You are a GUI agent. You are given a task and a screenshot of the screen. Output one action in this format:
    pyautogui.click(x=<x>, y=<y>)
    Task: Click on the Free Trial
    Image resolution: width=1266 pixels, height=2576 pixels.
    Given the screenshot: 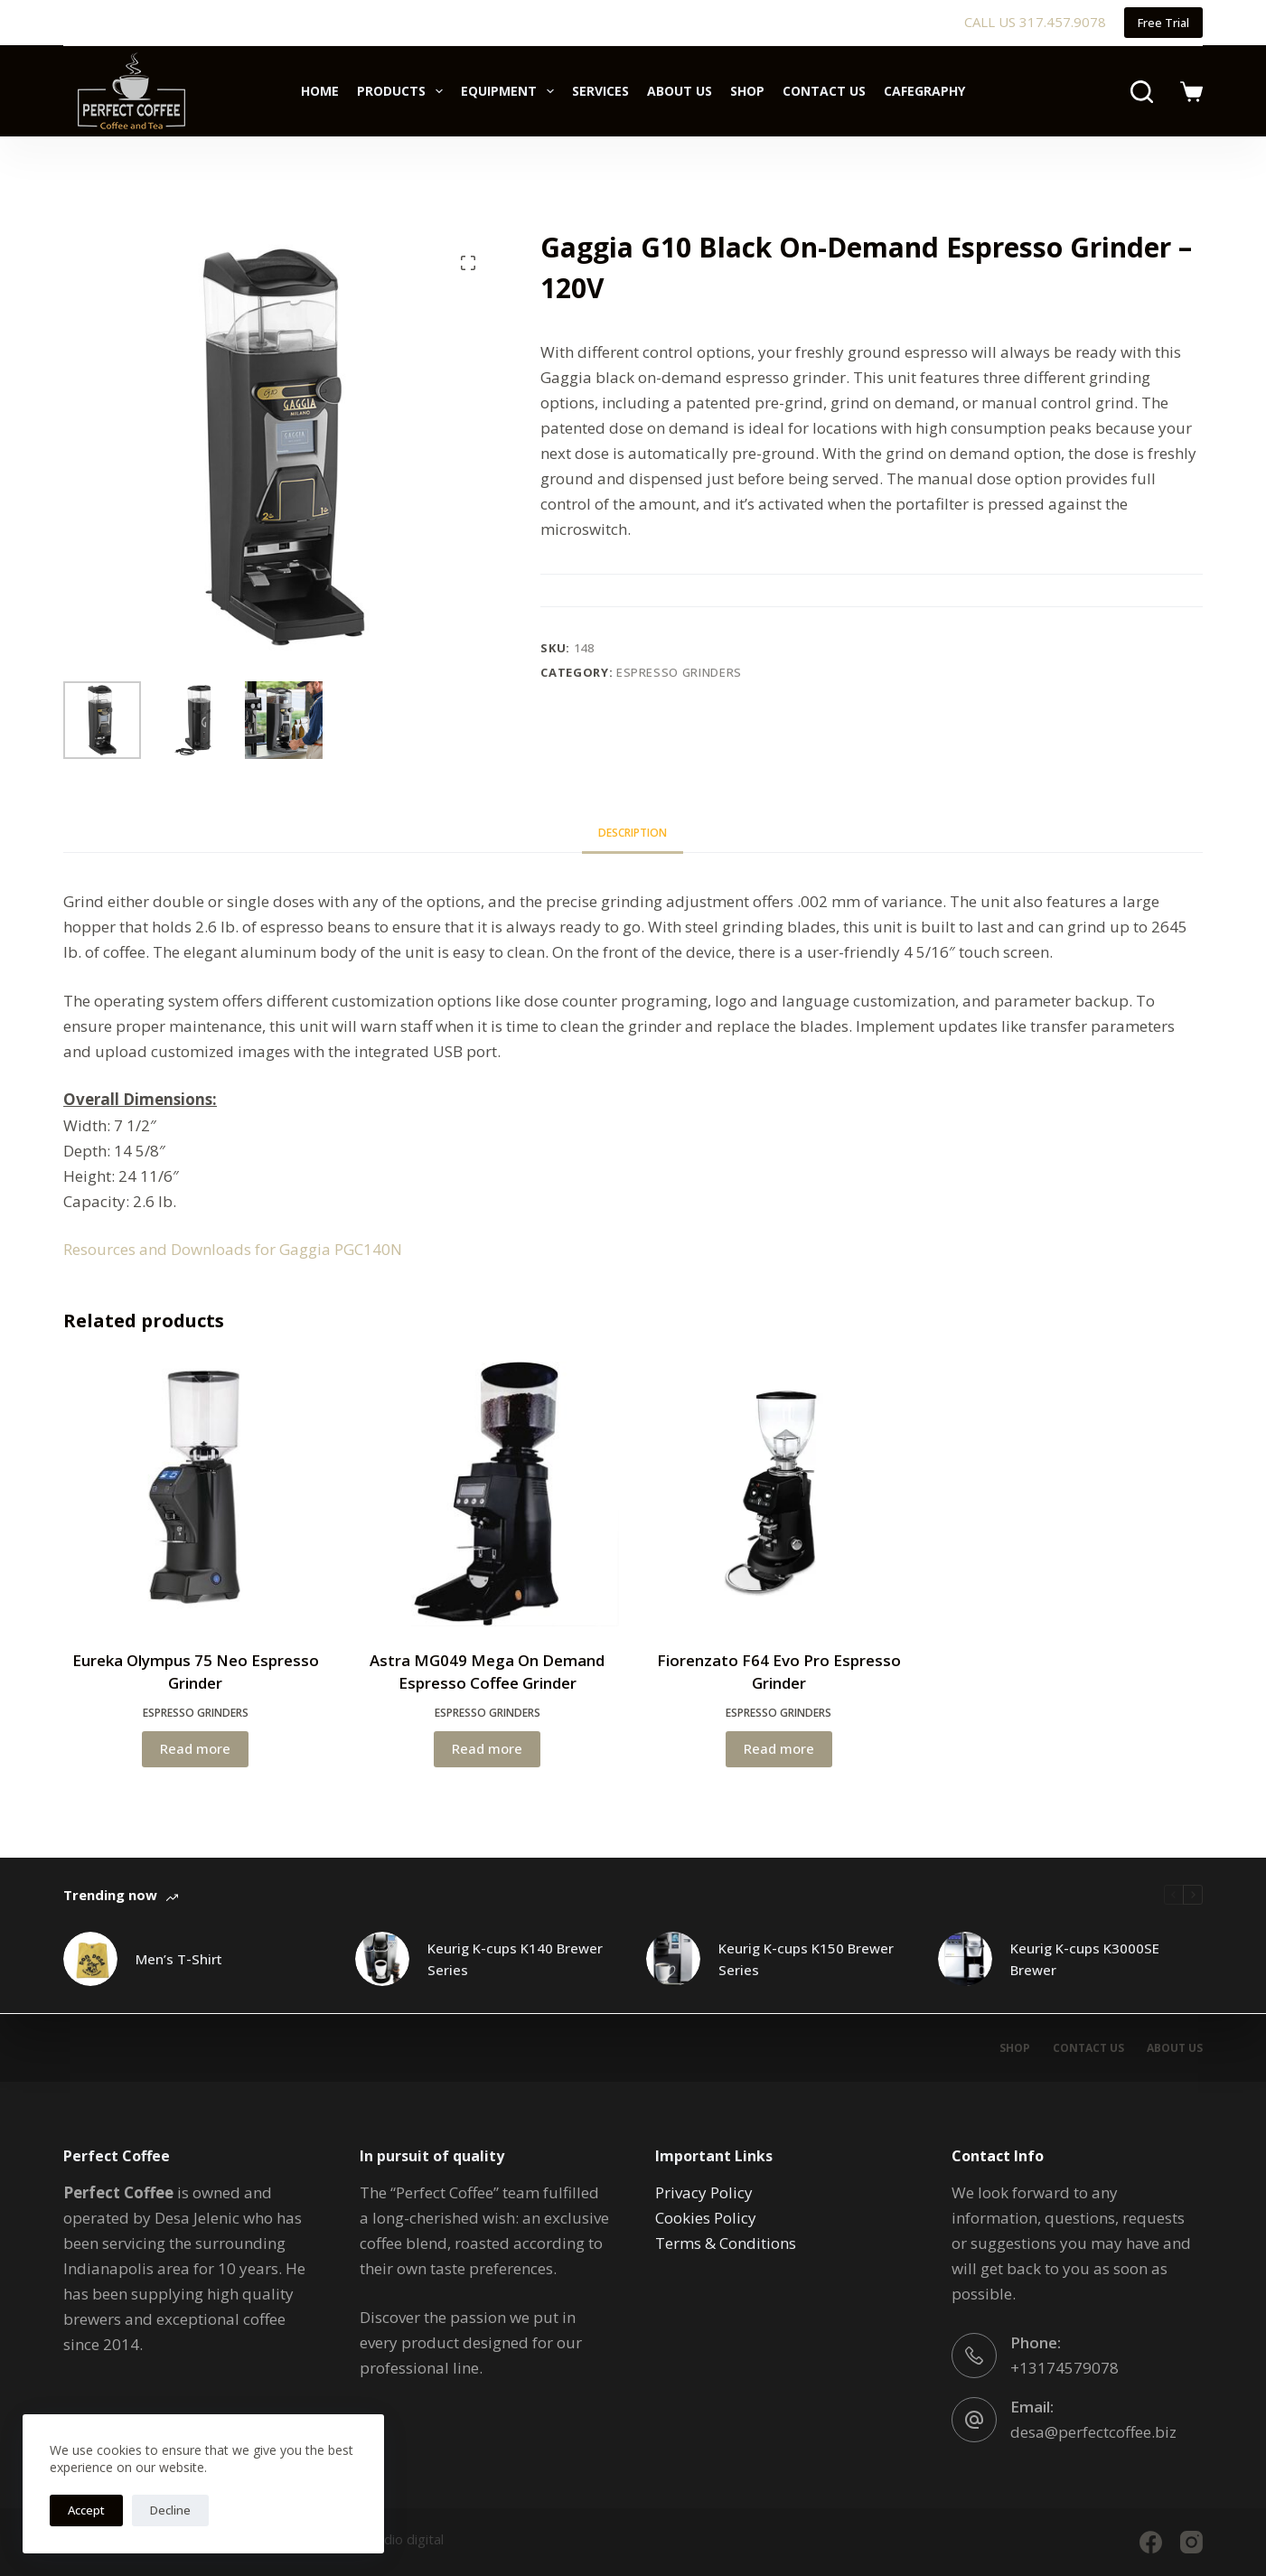 What is the action you would take?
    pyautogui.click(x=1163, y=22)
    